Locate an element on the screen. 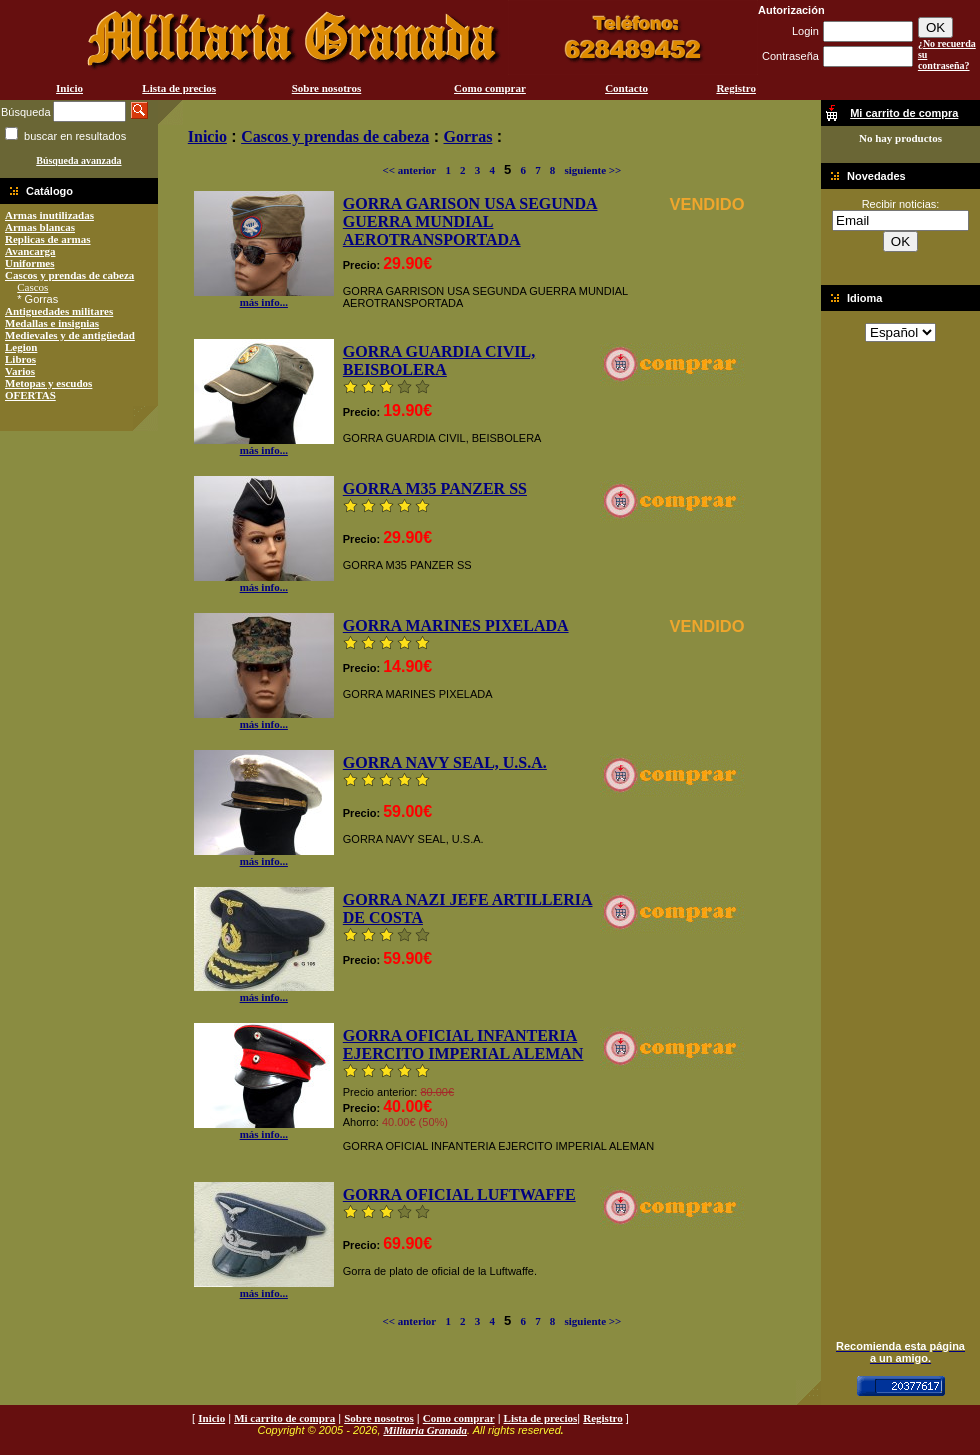  Sobre nosotros is located at coordinates (327, 88).